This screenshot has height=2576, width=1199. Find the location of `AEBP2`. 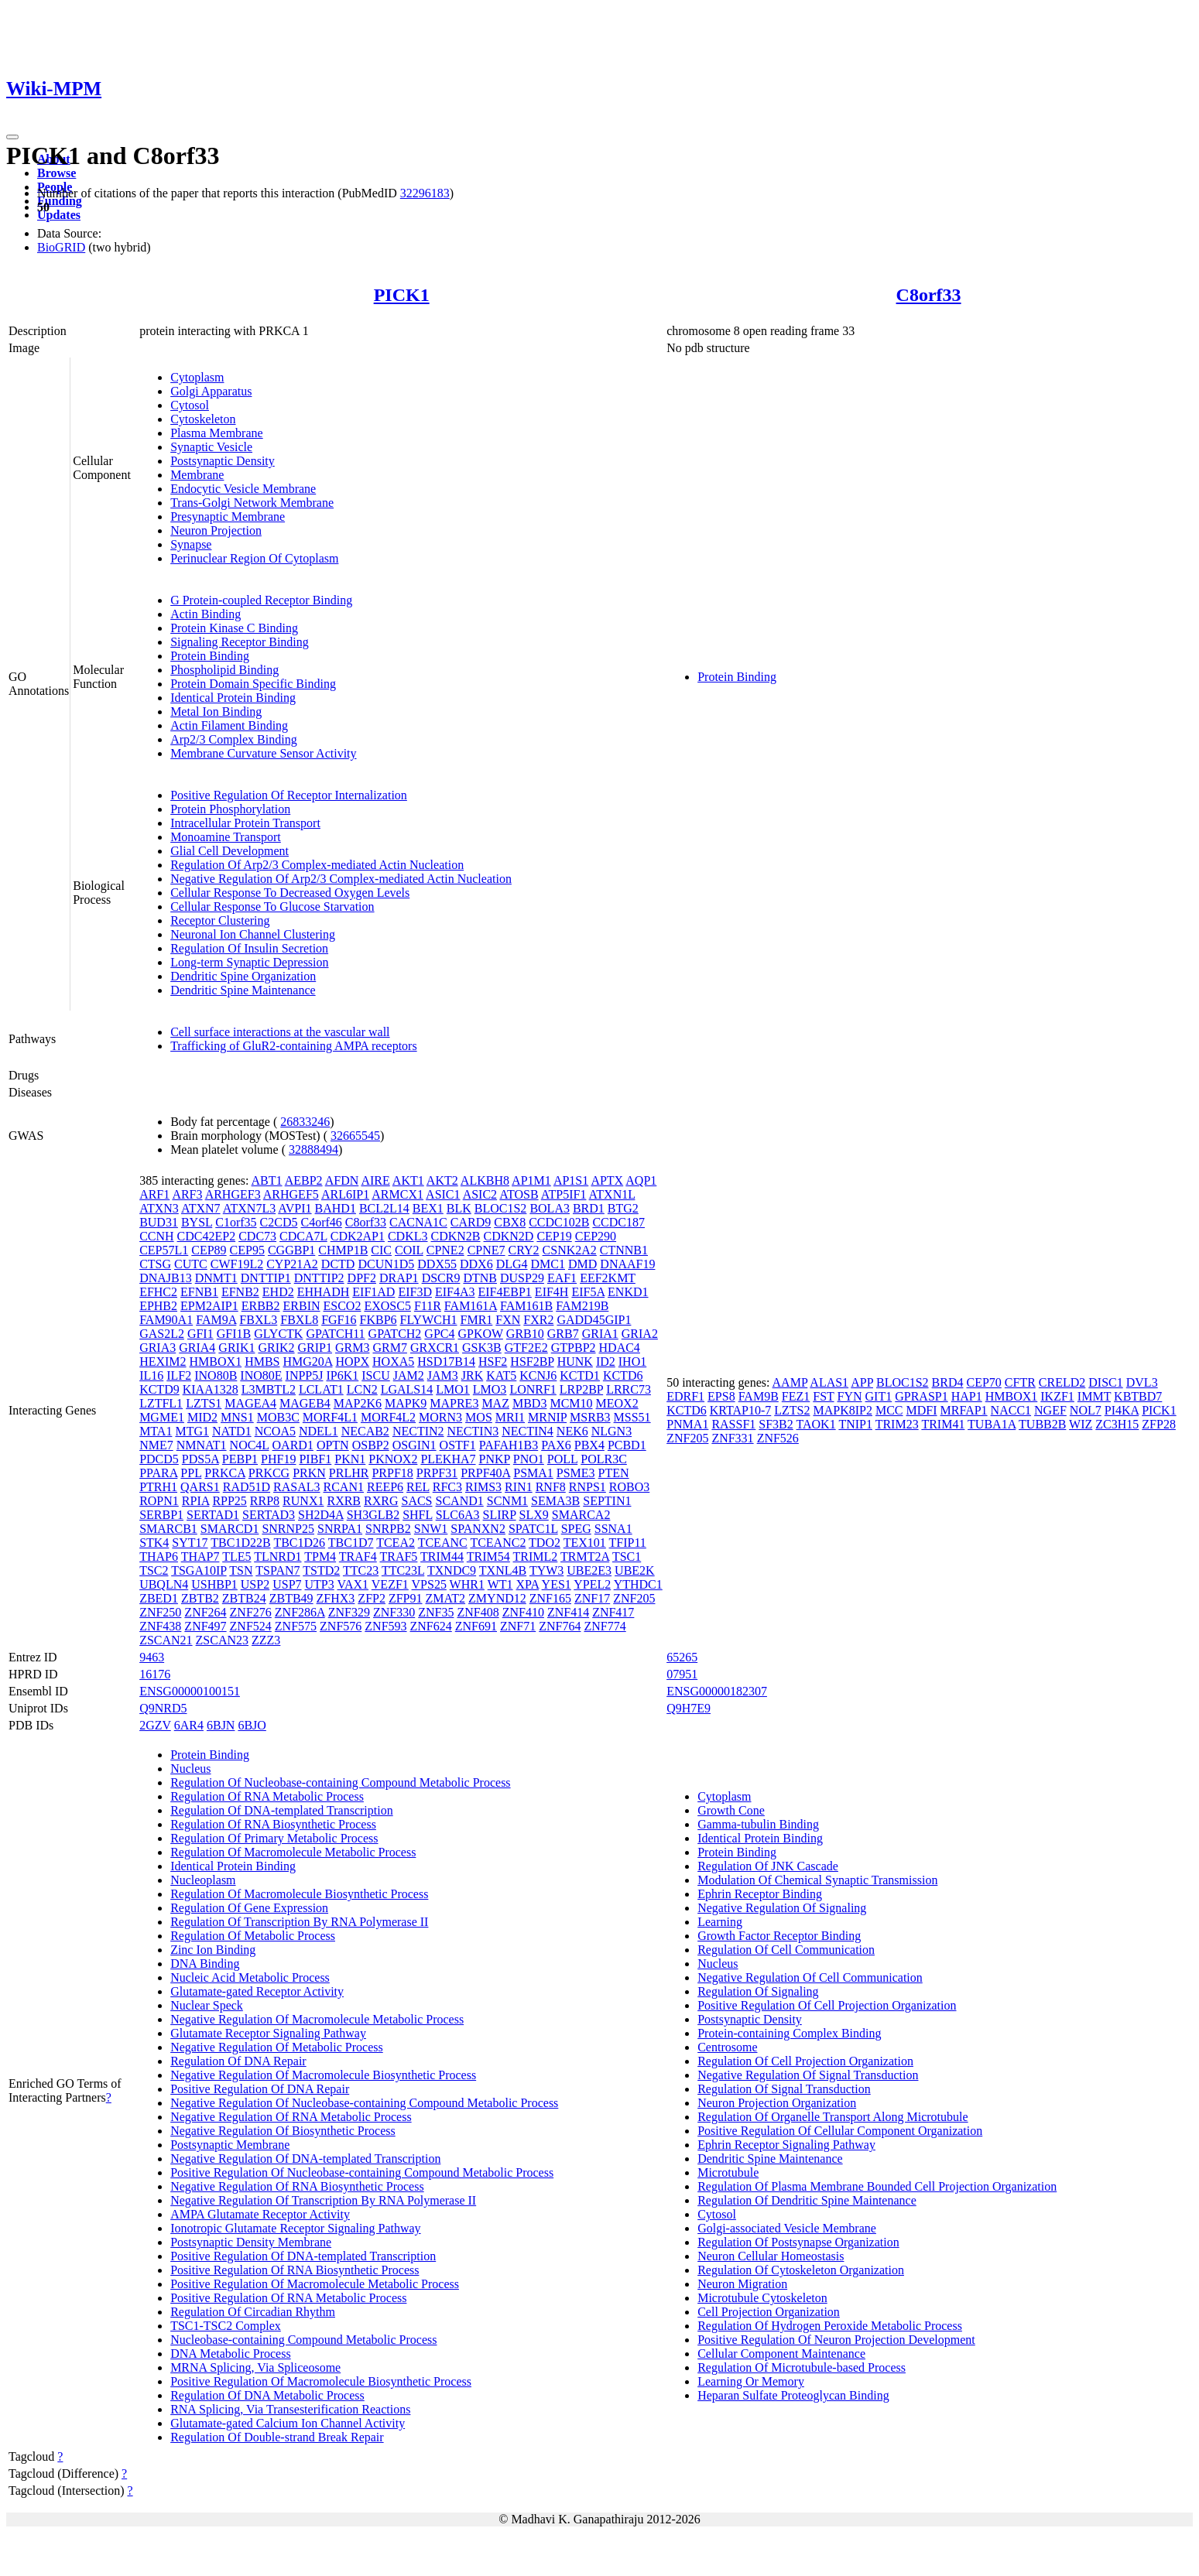

AEBP2 is located at coordinates (304, 1180).